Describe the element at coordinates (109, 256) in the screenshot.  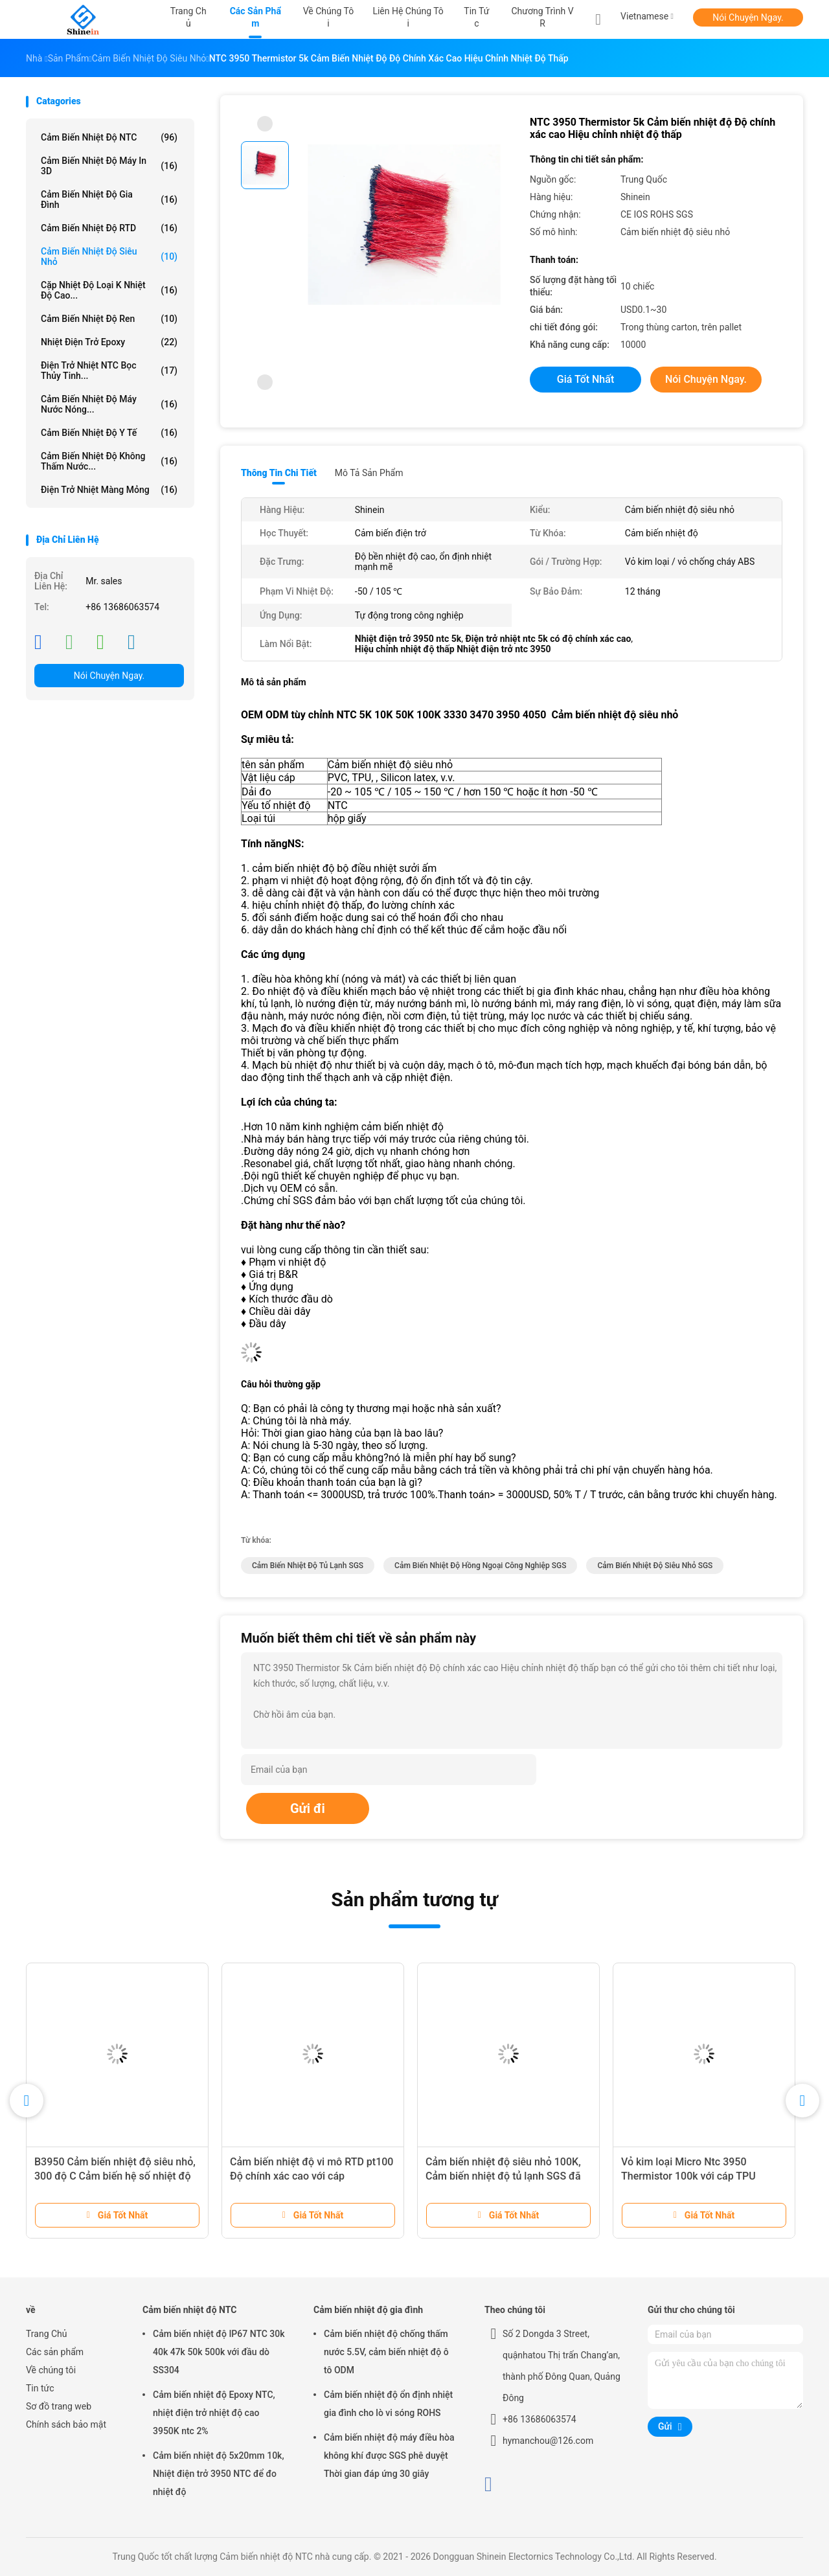
I see `Cảm biến nhiệt độ siêu nhỏ` at that location.